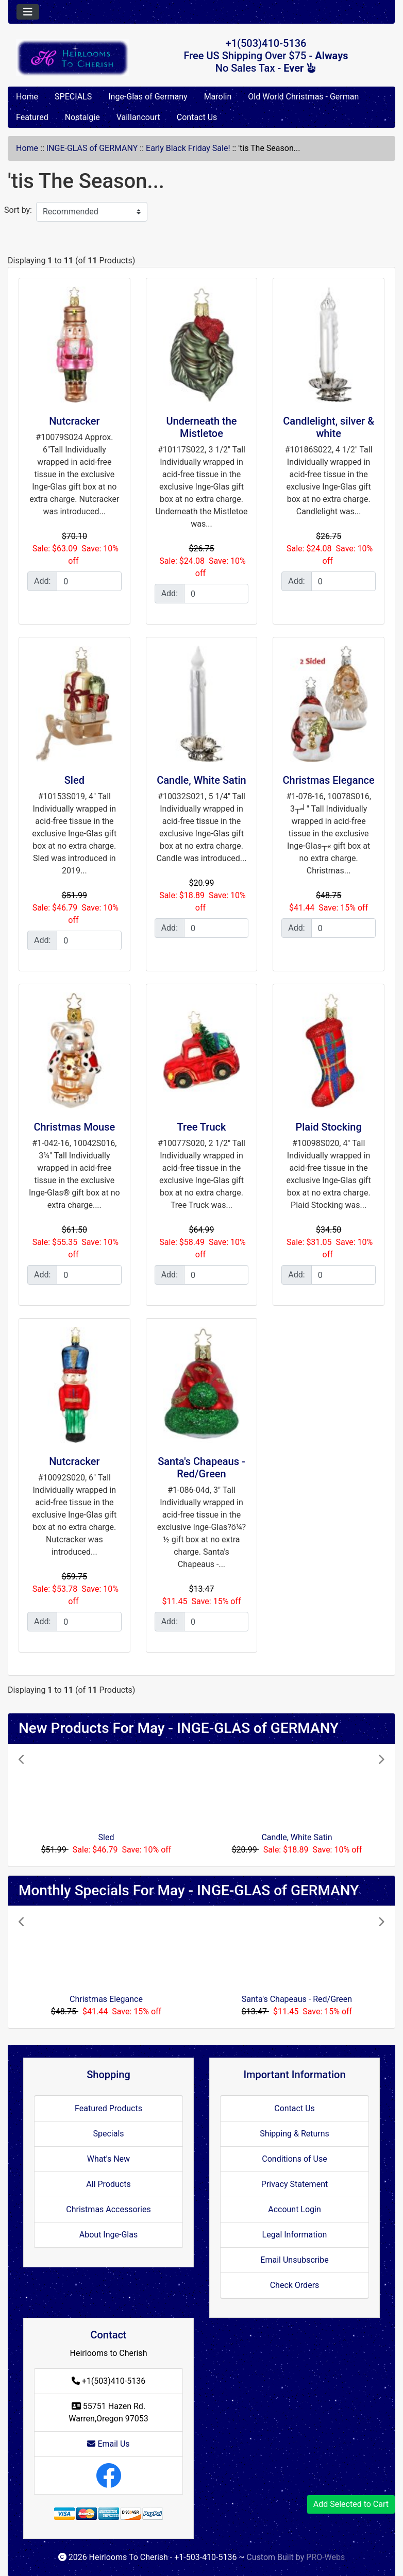 The width and height of the screenshot is (403, 2576). I want to click on [button], so click(46, 1805).